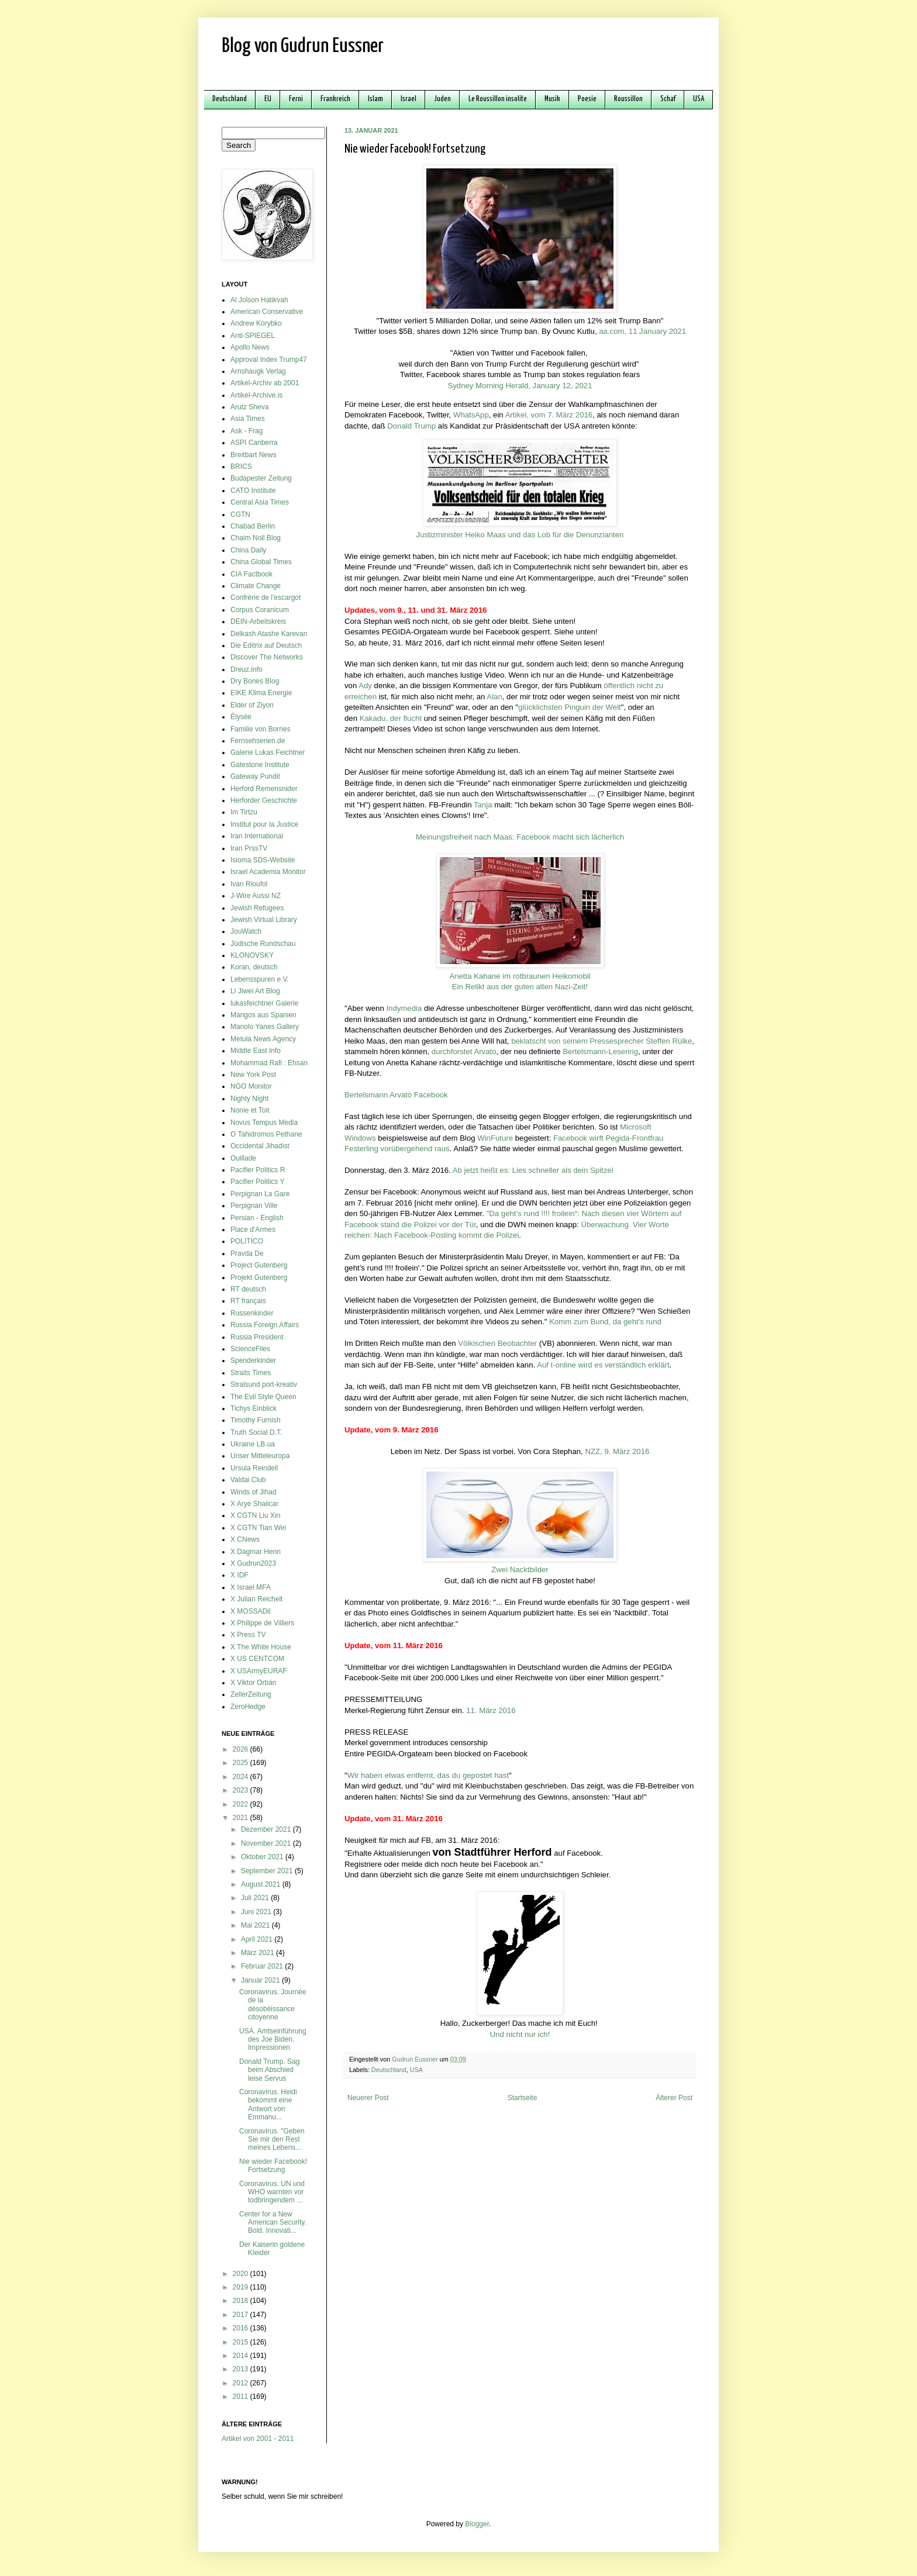 The width and height of the screenshot is (917, 2576). I want to click on Le Roussillon insolite, so click(497, 99).